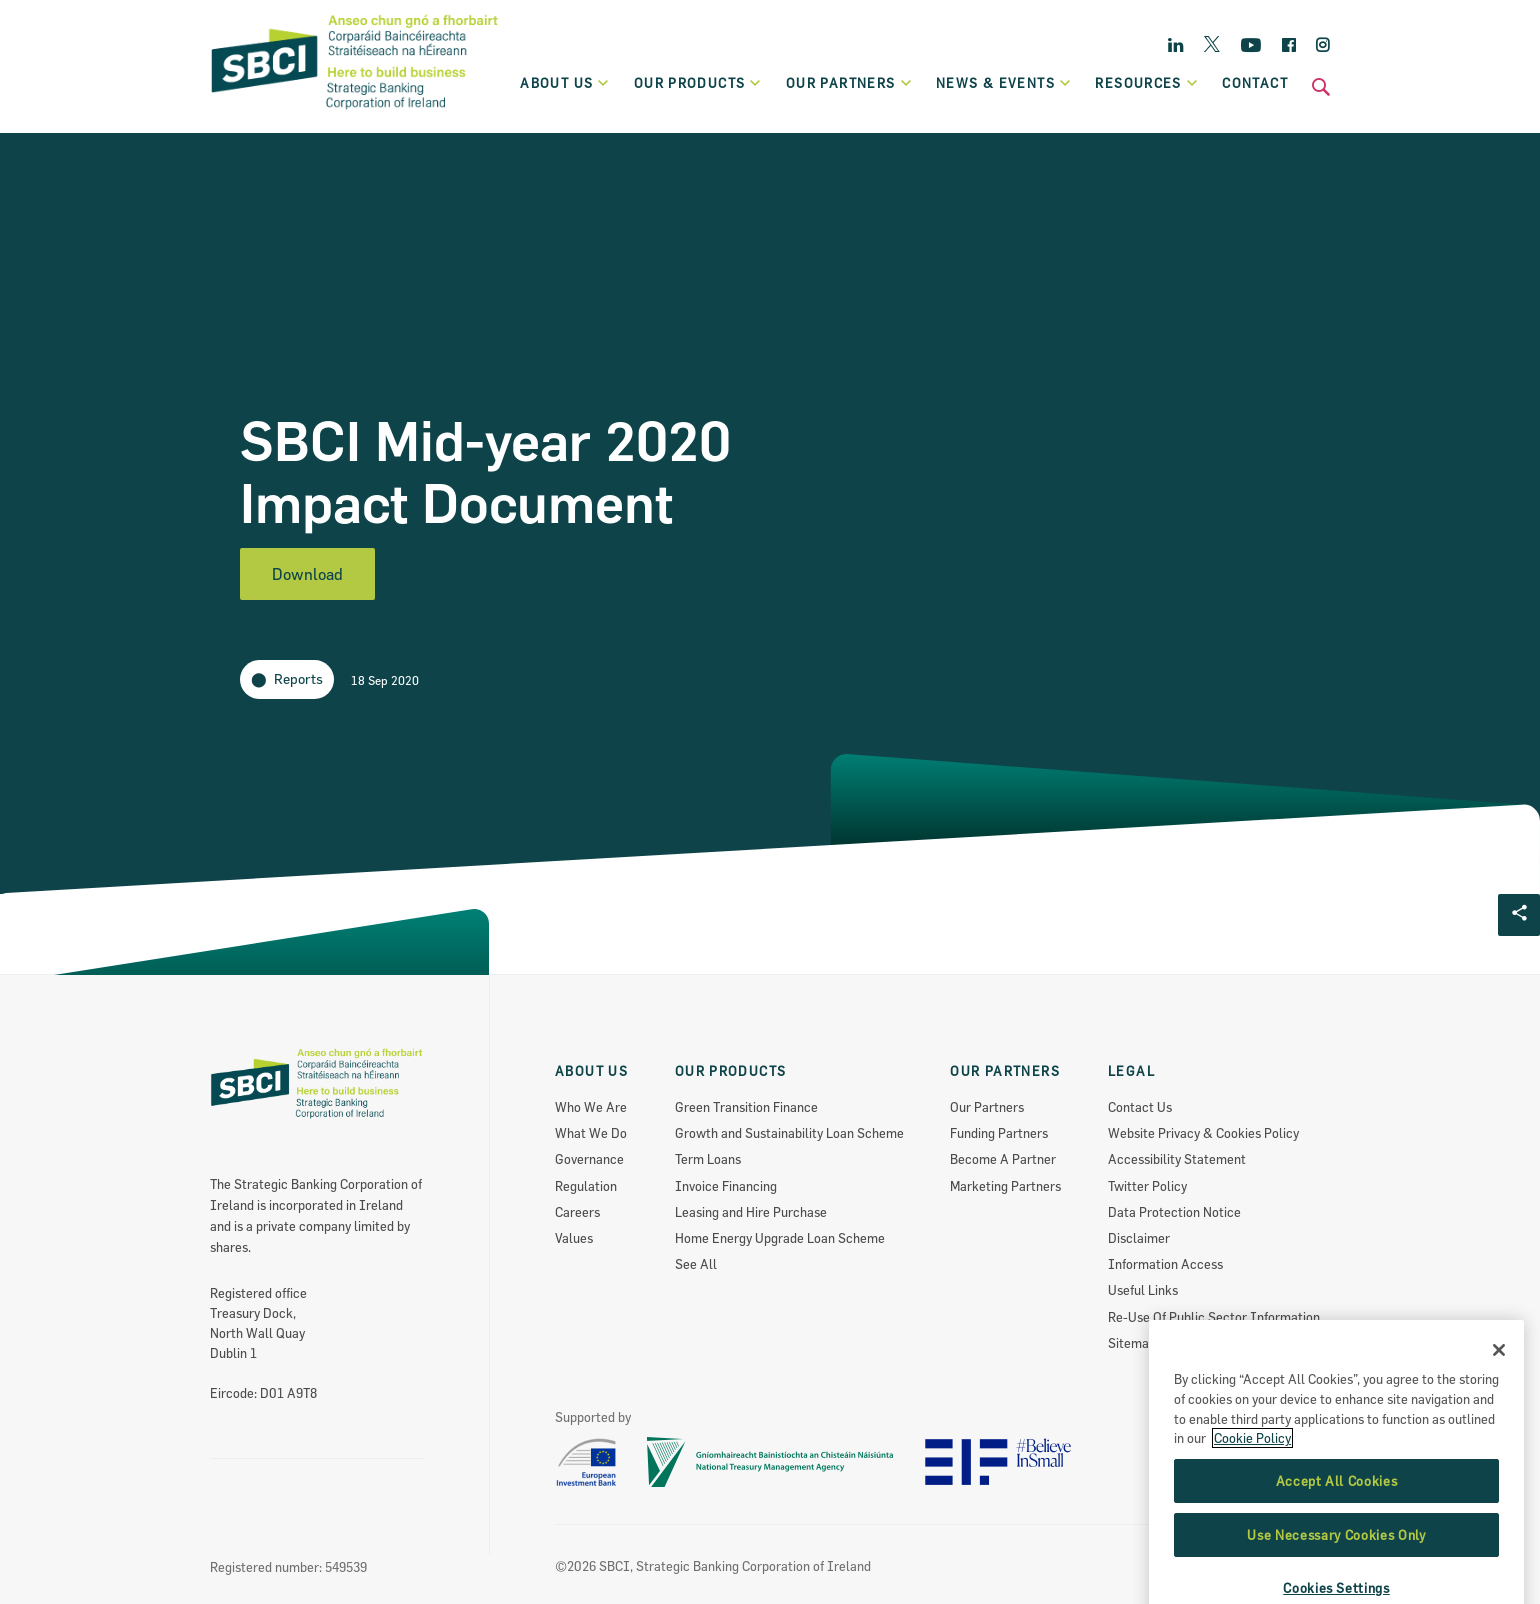 Image resolution: width=1540 pixels, height=1604 pixels. Describe the element at coordinates (789, 1133) in the screenshot. I see `Growth and Sustainability Loan Scheme` at that location.